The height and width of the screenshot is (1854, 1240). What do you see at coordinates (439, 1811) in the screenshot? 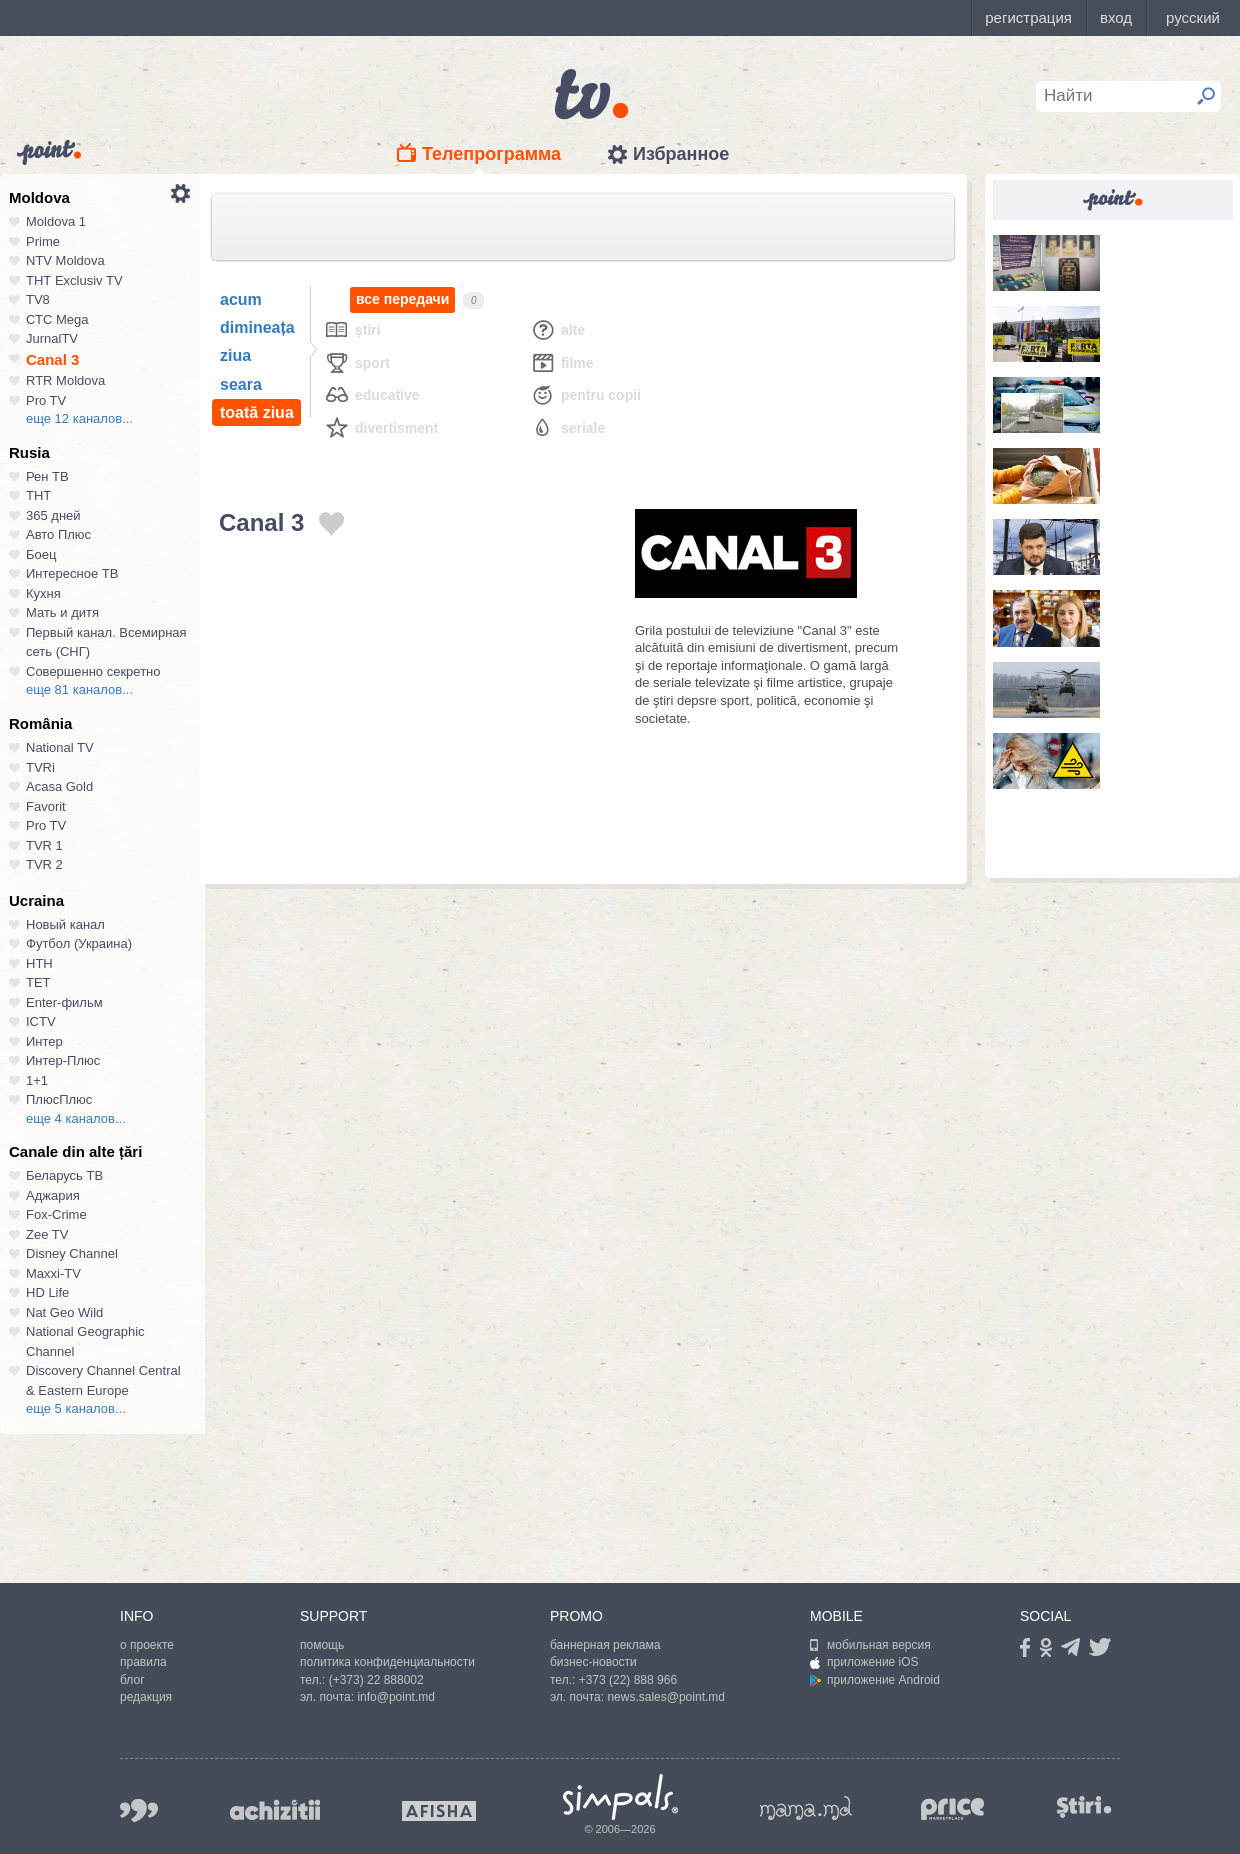
I see `afisha.md` at bounding box center [439, 1811].